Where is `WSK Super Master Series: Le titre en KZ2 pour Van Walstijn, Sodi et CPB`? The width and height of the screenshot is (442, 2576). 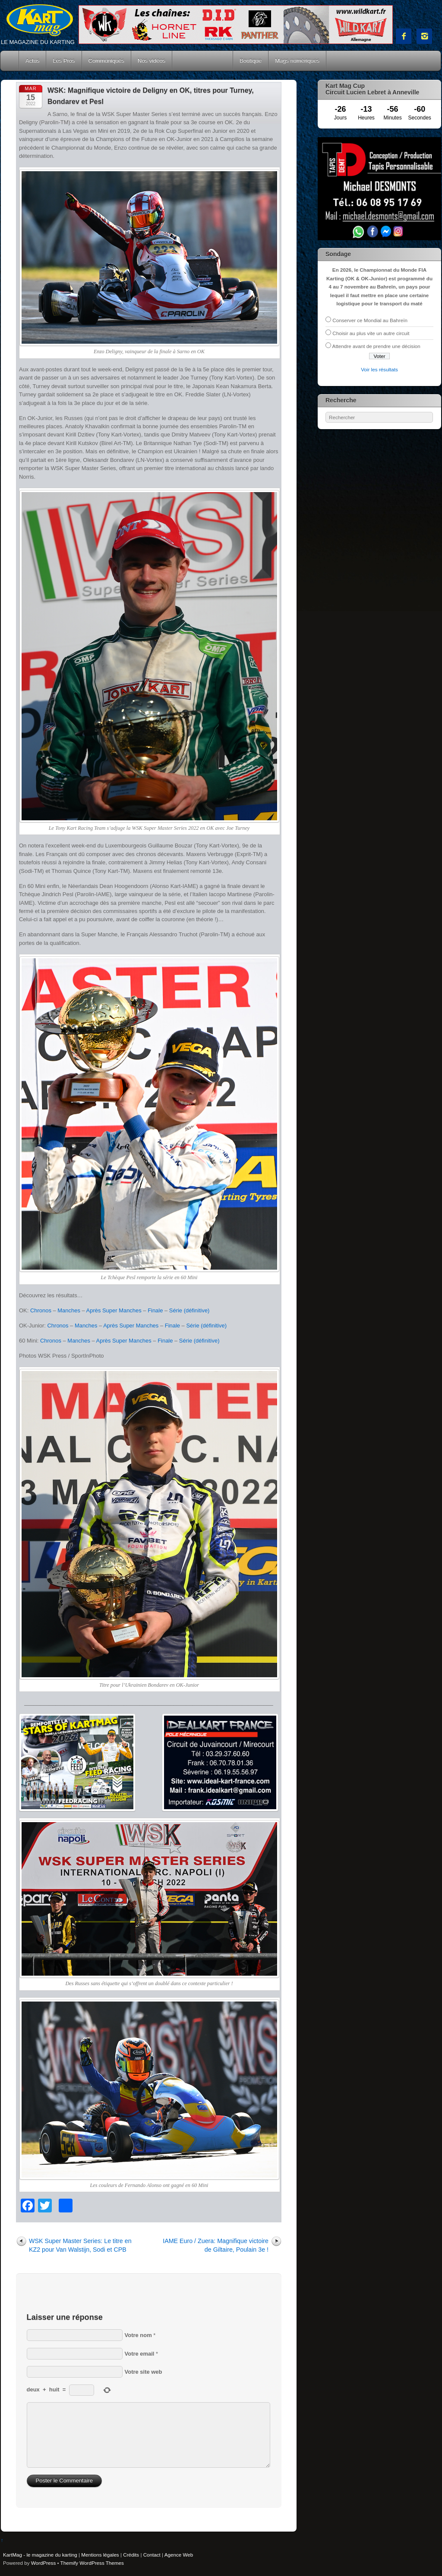
WSK Super Master Series: Le titre en KZ2 pour Van Walstijn, Sodi et CPB is located at coordinates (80, 2245).